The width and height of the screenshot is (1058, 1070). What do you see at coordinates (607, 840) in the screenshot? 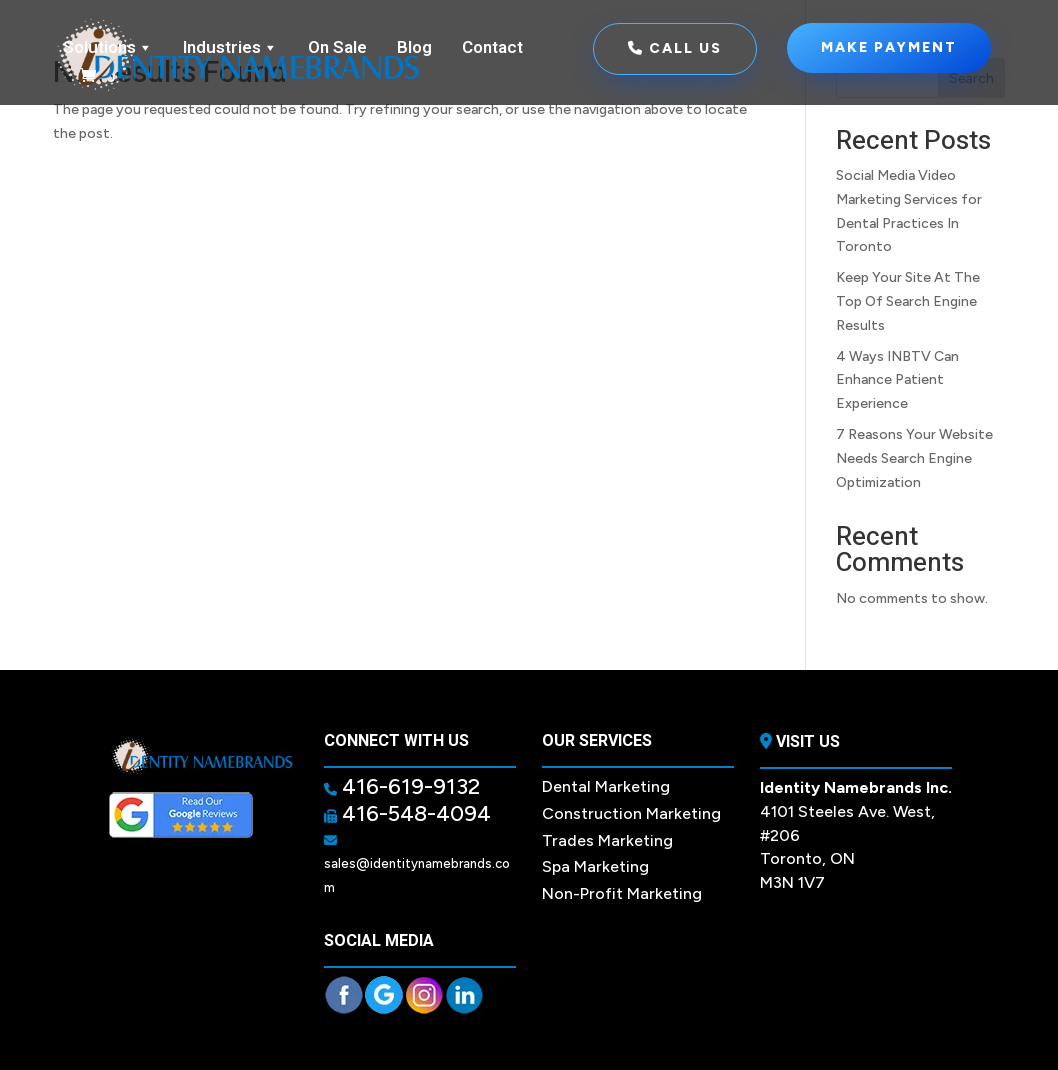
I see `Trades Marketing` at bounding box center [607, 840].